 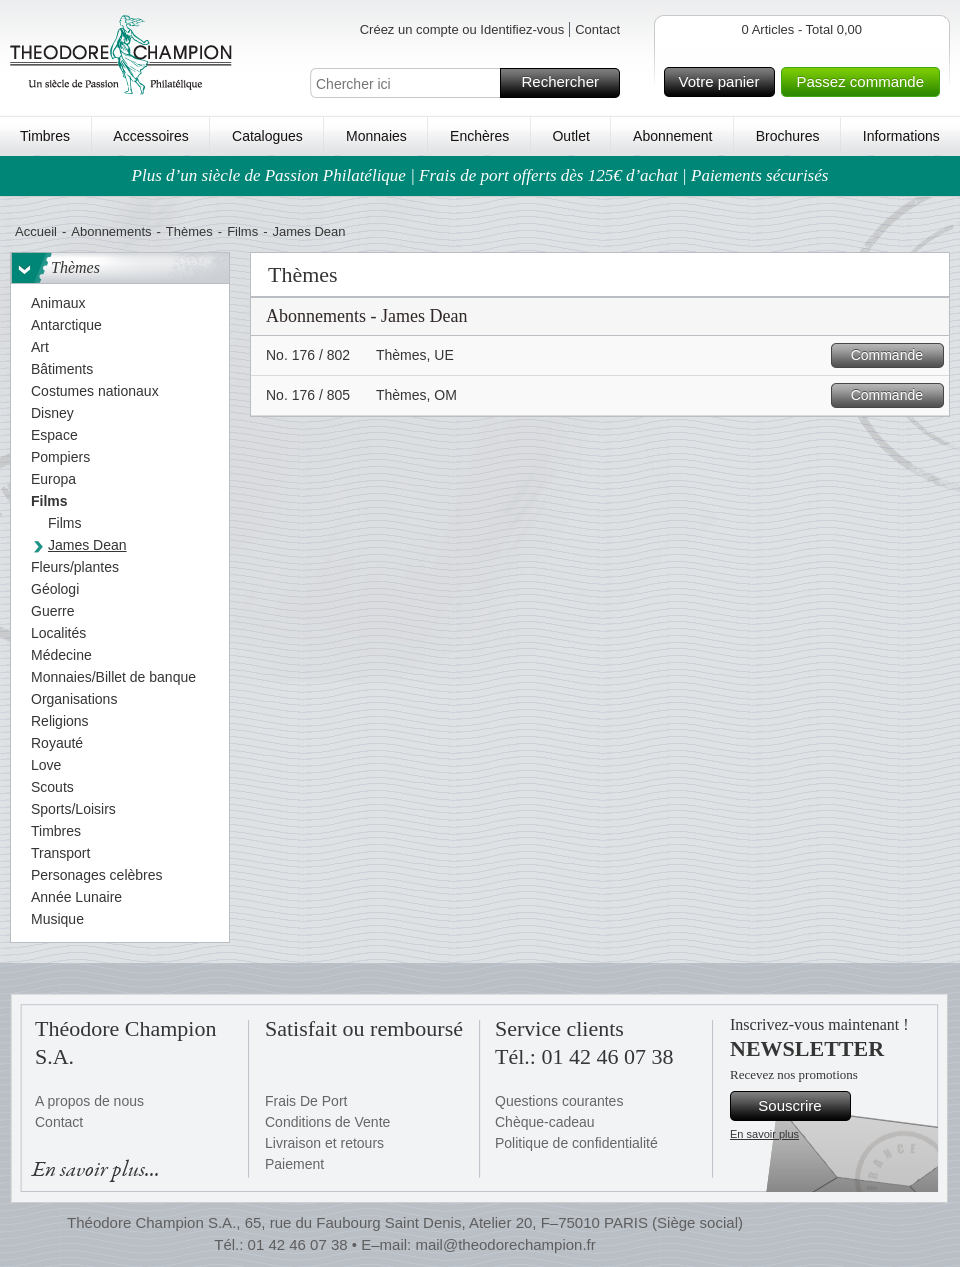 I want to click on Timbres, so click(x=45, y=136).